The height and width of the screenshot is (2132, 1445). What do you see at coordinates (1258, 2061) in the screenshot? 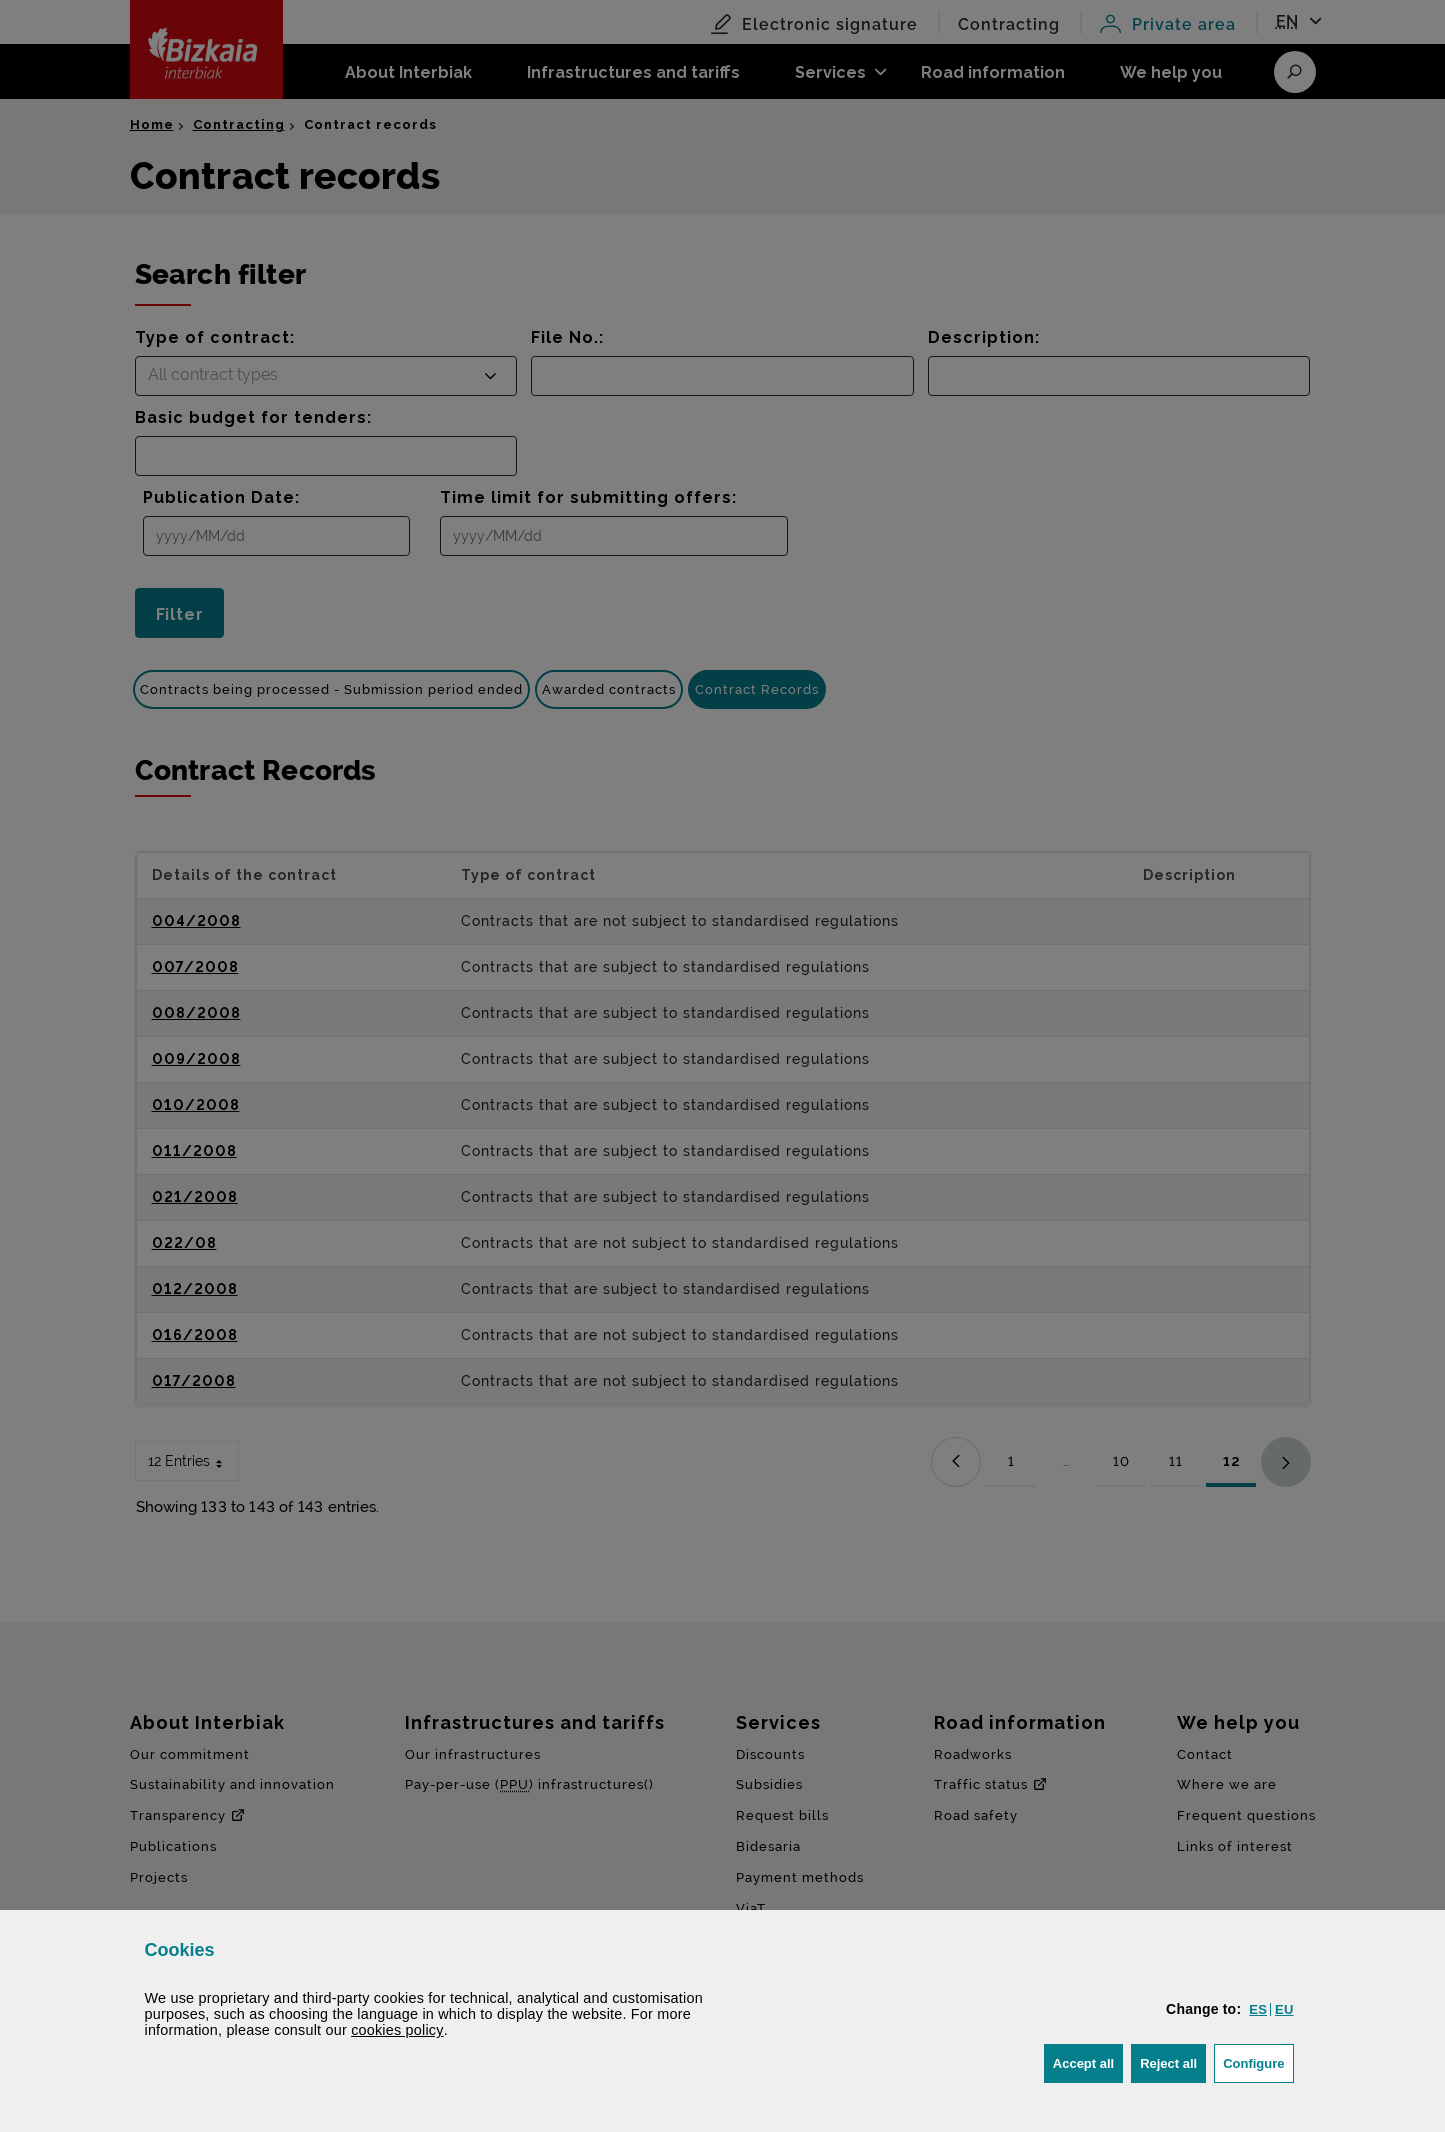
I see `Configure [button]` at bounding box center [1258, 2061].